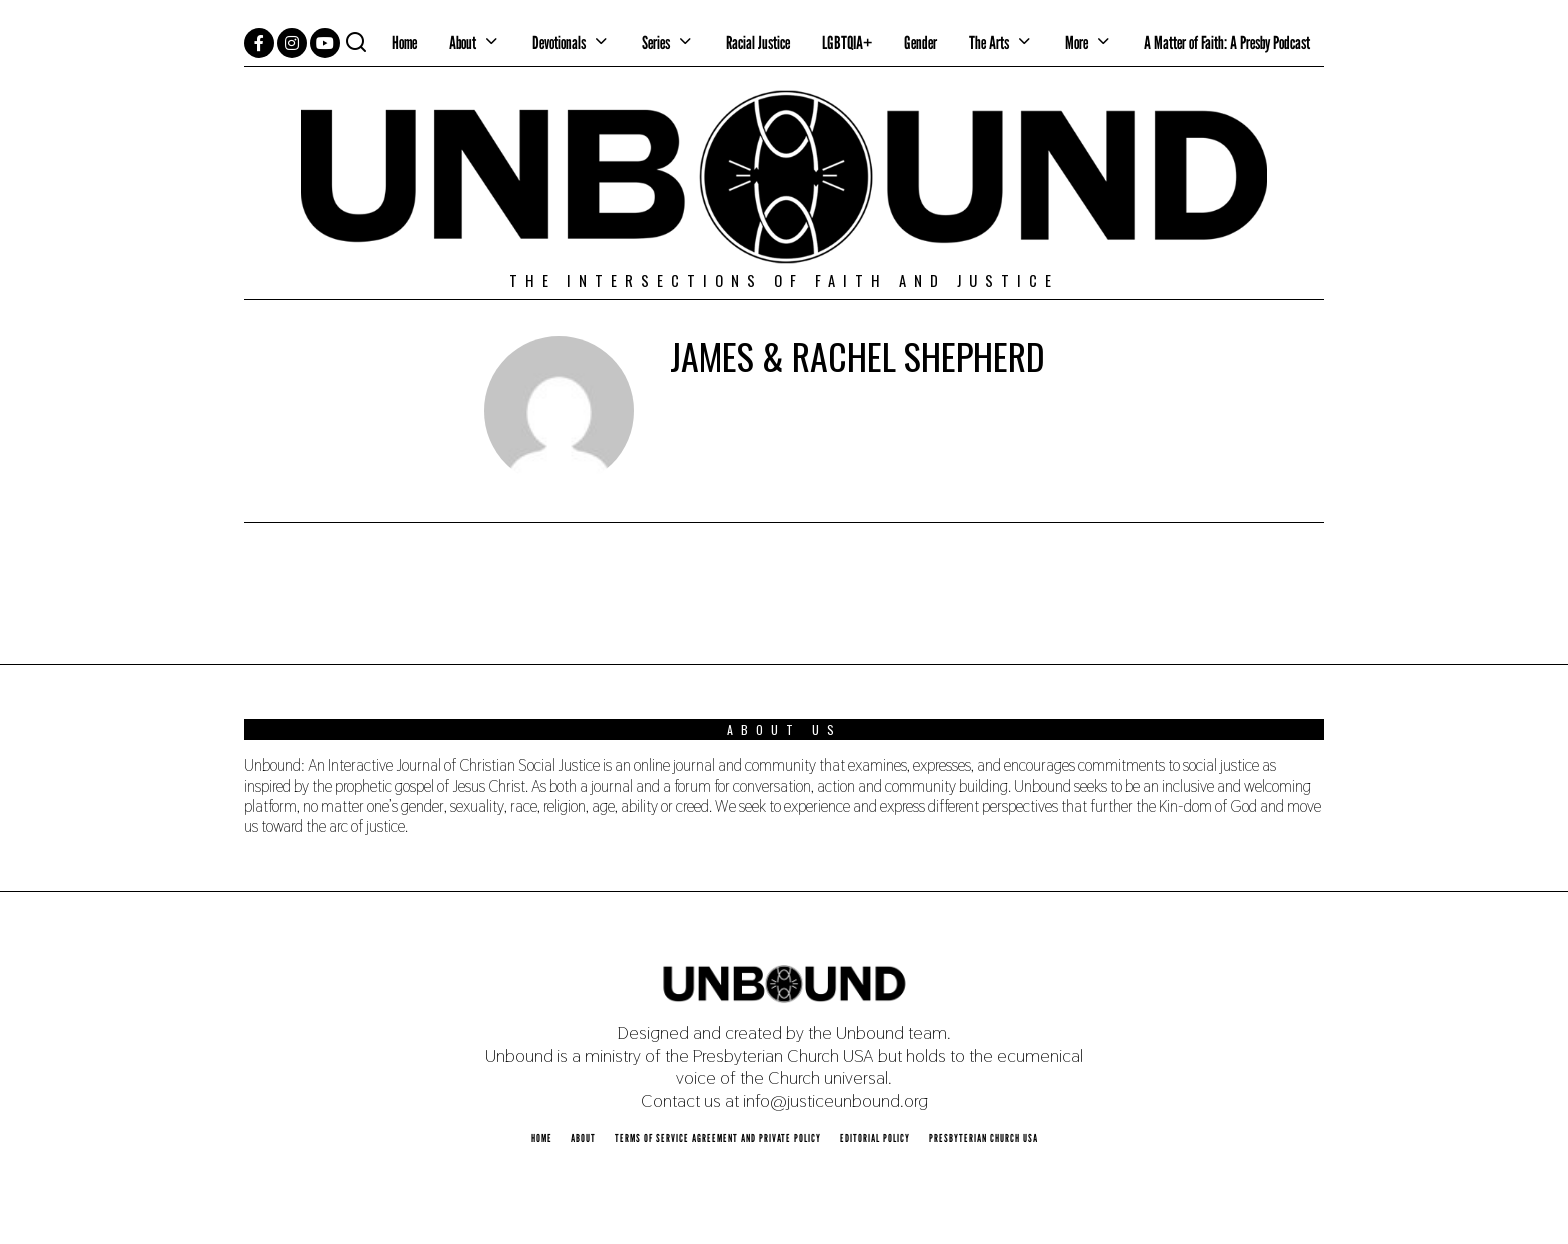 This screenshot has height=1244, width=1568. Describe the element at coordinates (656, 42) in the screenshot. I see `Series` at that location.